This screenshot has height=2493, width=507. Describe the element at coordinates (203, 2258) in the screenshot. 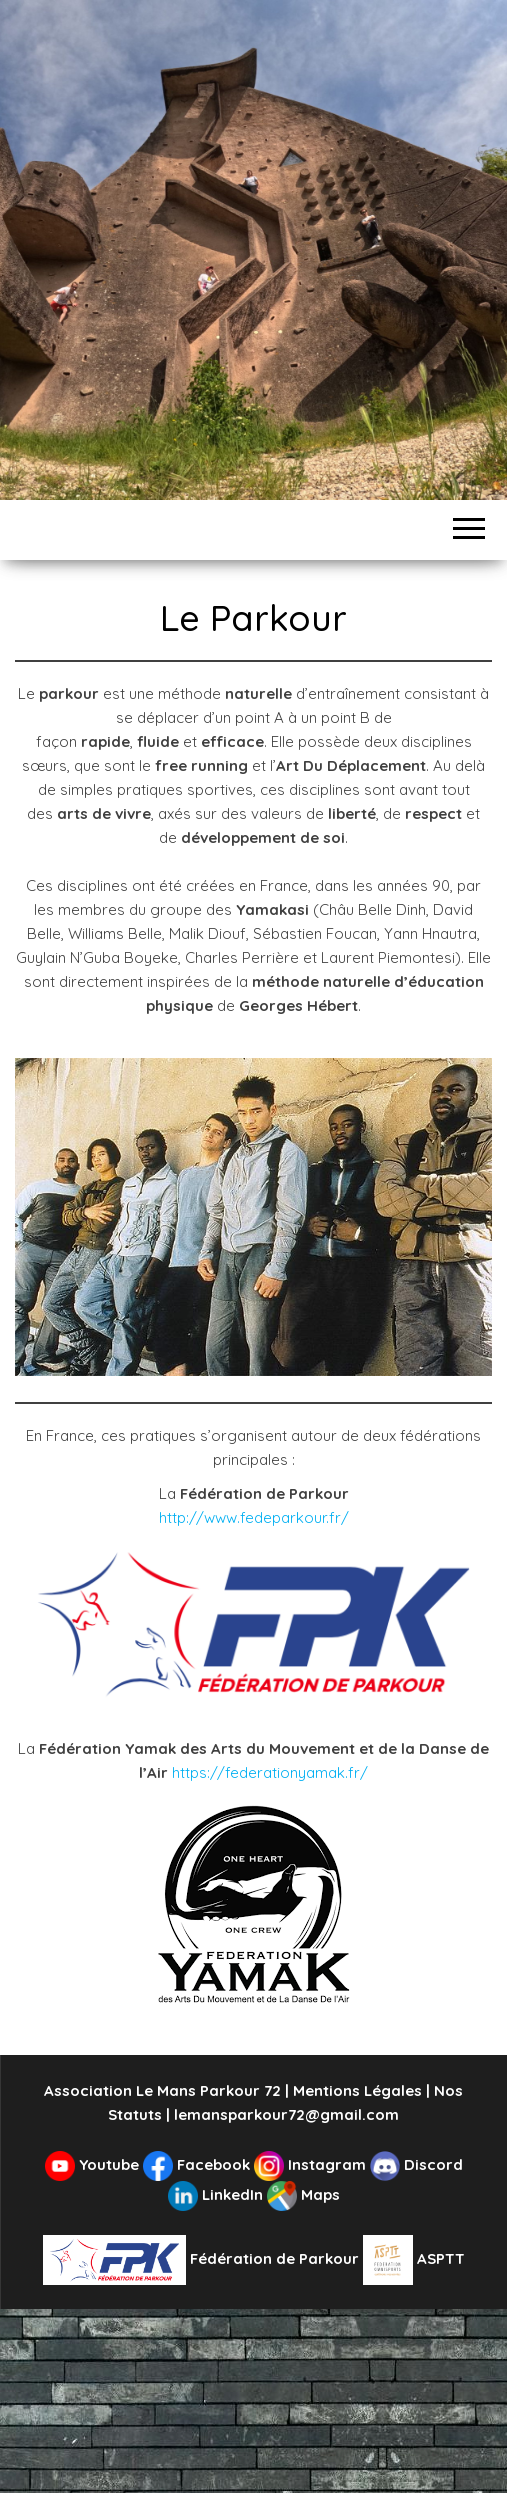

I see `Fédération de Parkour` at that location.